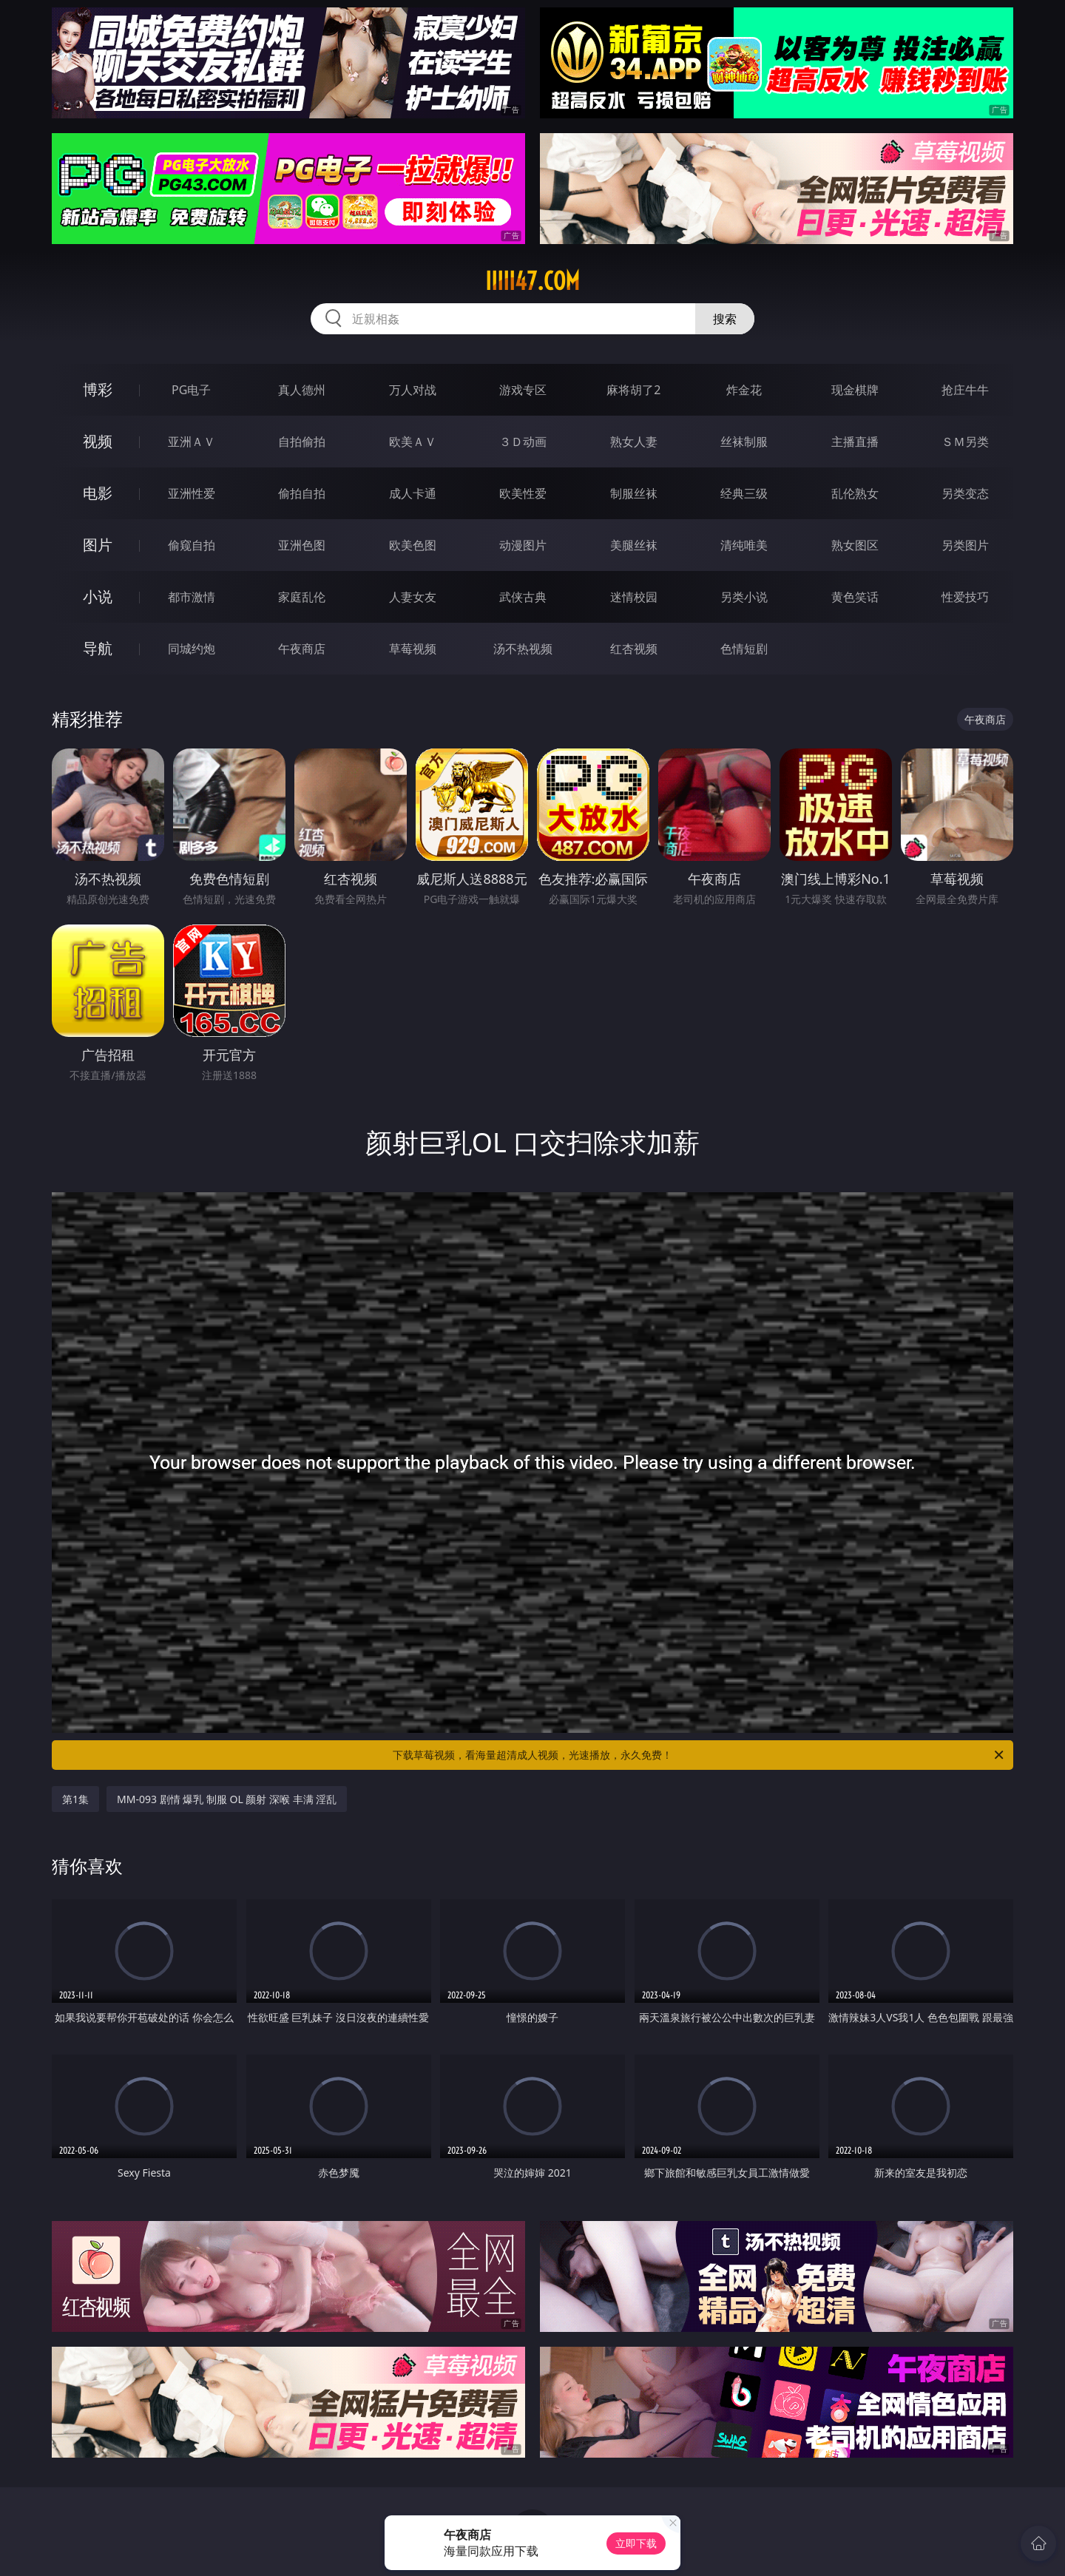  What do you see at coordinates (965, 545) in the screenshot?
I see `另类图片` at bounding box center [965, 545].